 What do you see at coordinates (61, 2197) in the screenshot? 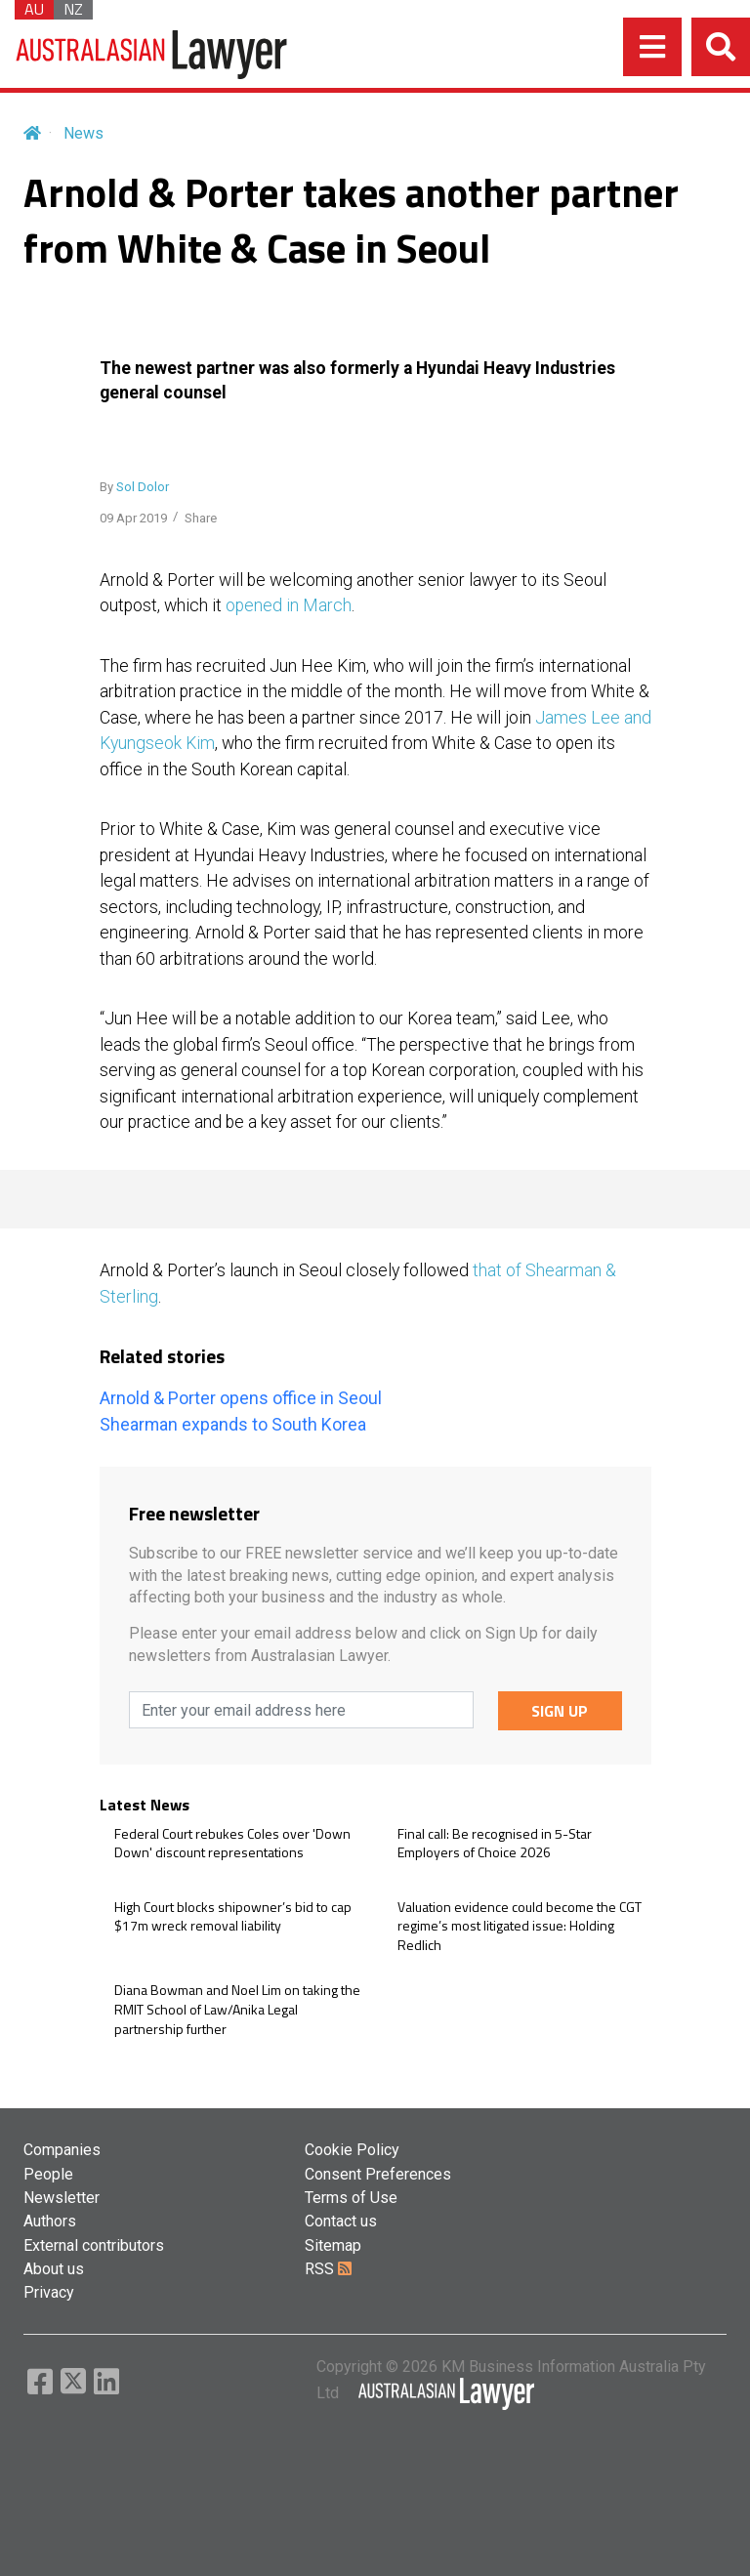
I see `Newsletter` at bounding box center [61, 2197].